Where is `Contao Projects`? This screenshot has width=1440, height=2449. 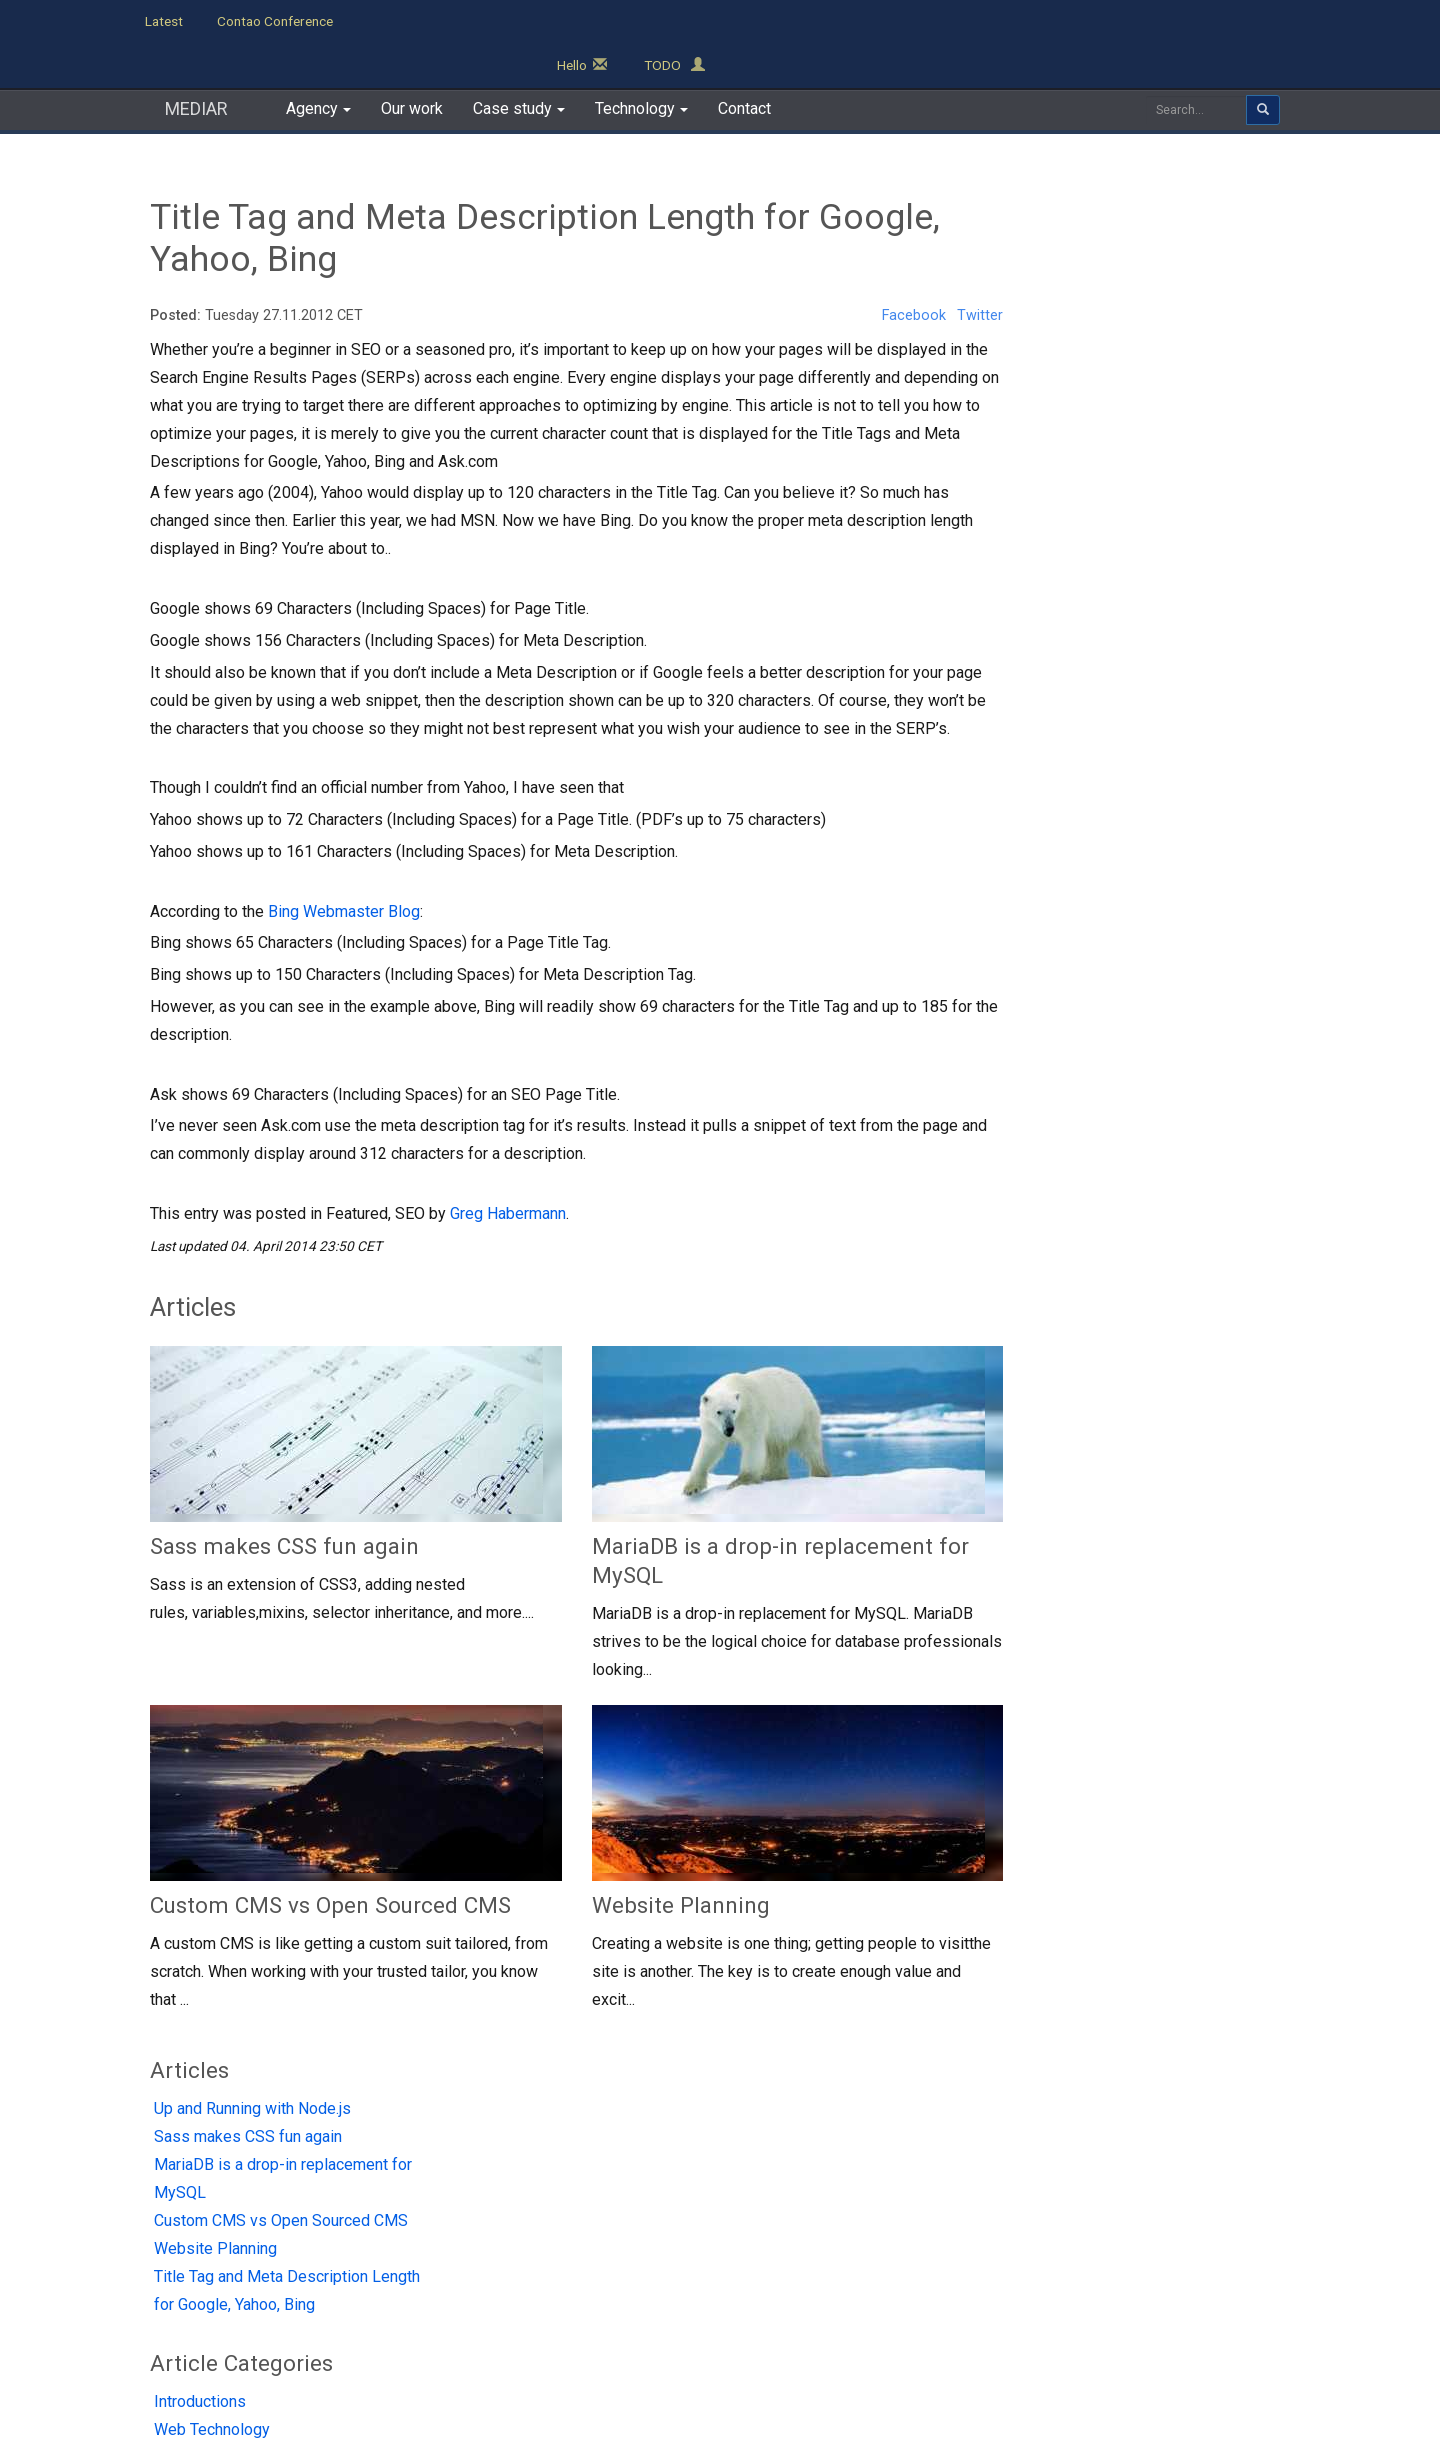
Contao Projects is located at coordinates (422, 2207).